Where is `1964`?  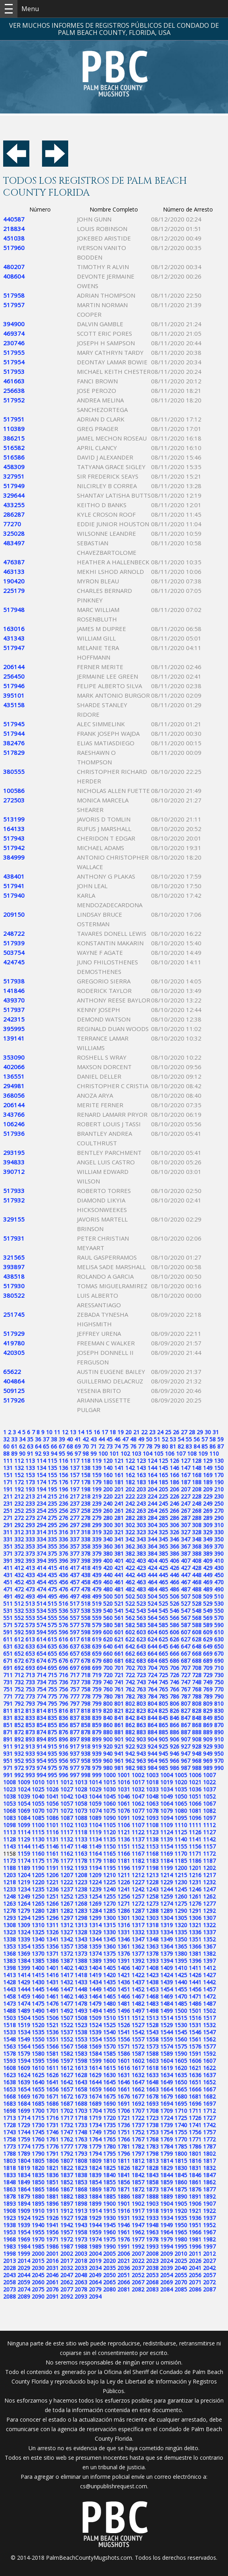 1964 is located at coordinates (166, 2232).